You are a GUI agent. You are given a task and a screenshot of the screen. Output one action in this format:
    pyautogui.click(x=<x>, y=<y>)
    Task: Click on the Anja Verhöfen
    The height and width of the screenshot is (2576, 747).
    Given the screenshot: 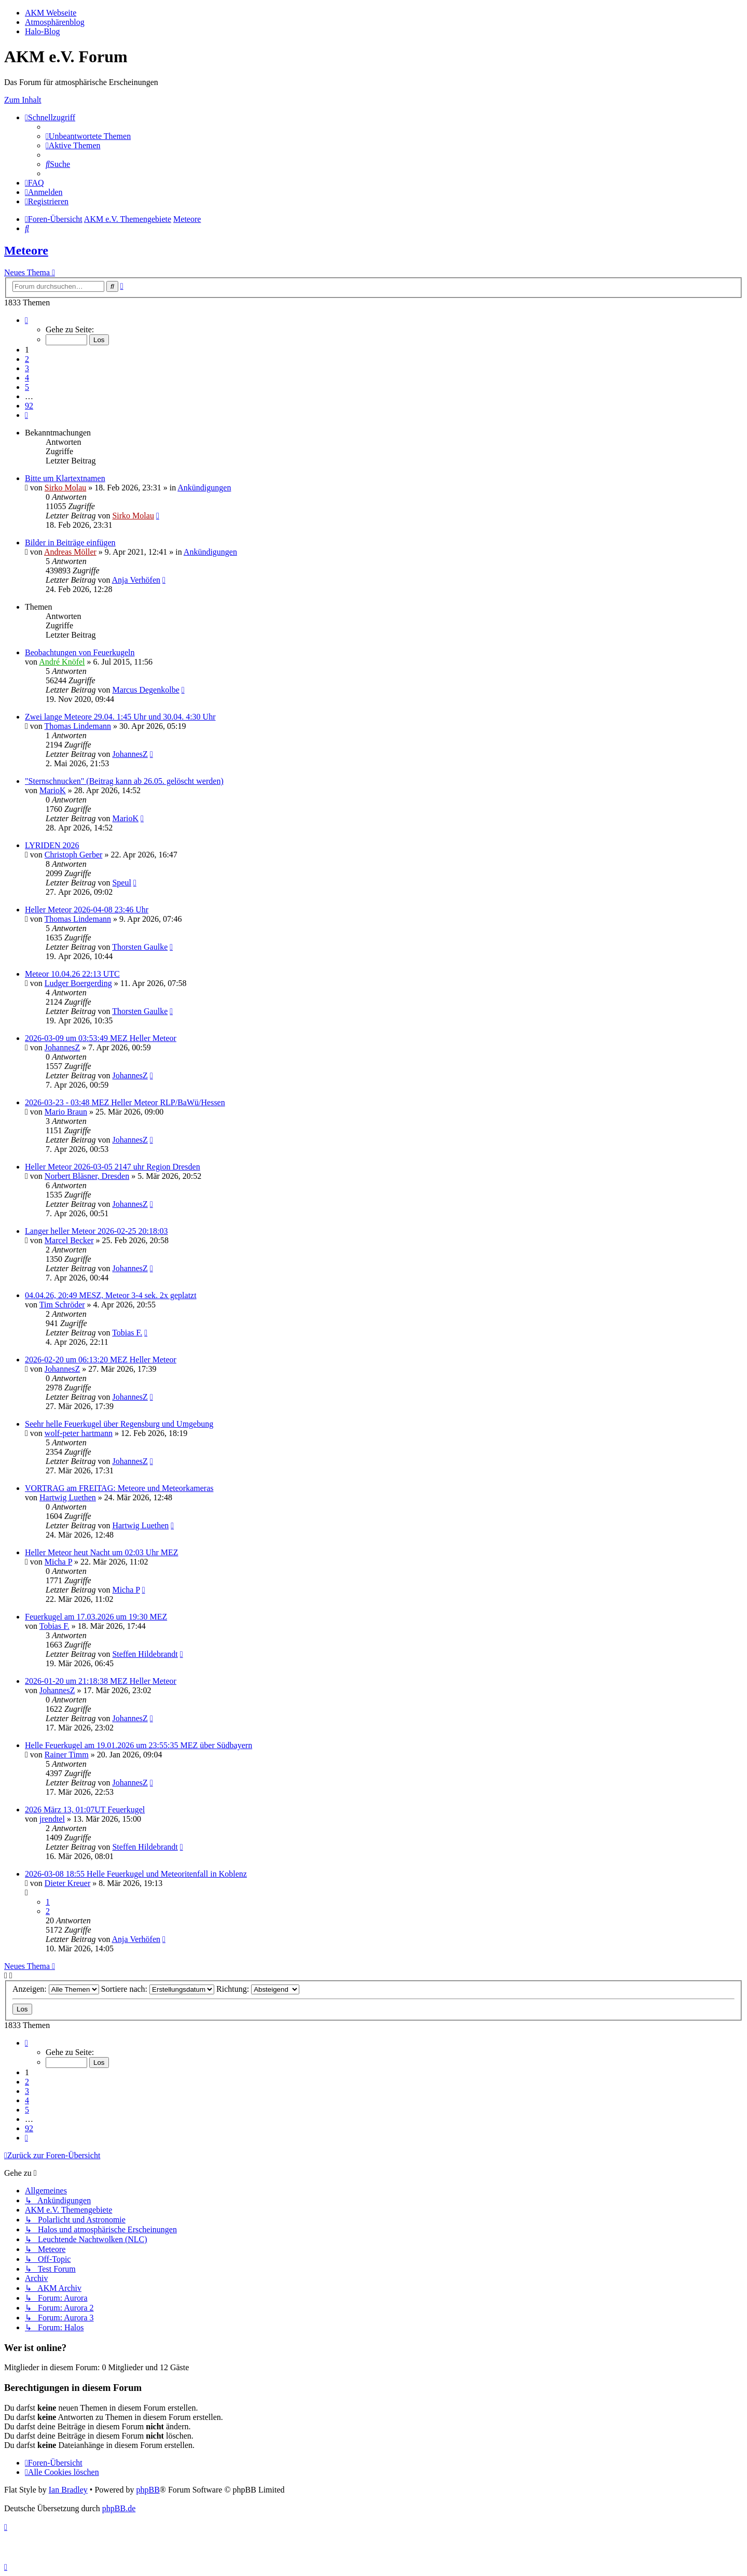 What is the action you would take?
    pyautogui.click(x=136, y=579)
    